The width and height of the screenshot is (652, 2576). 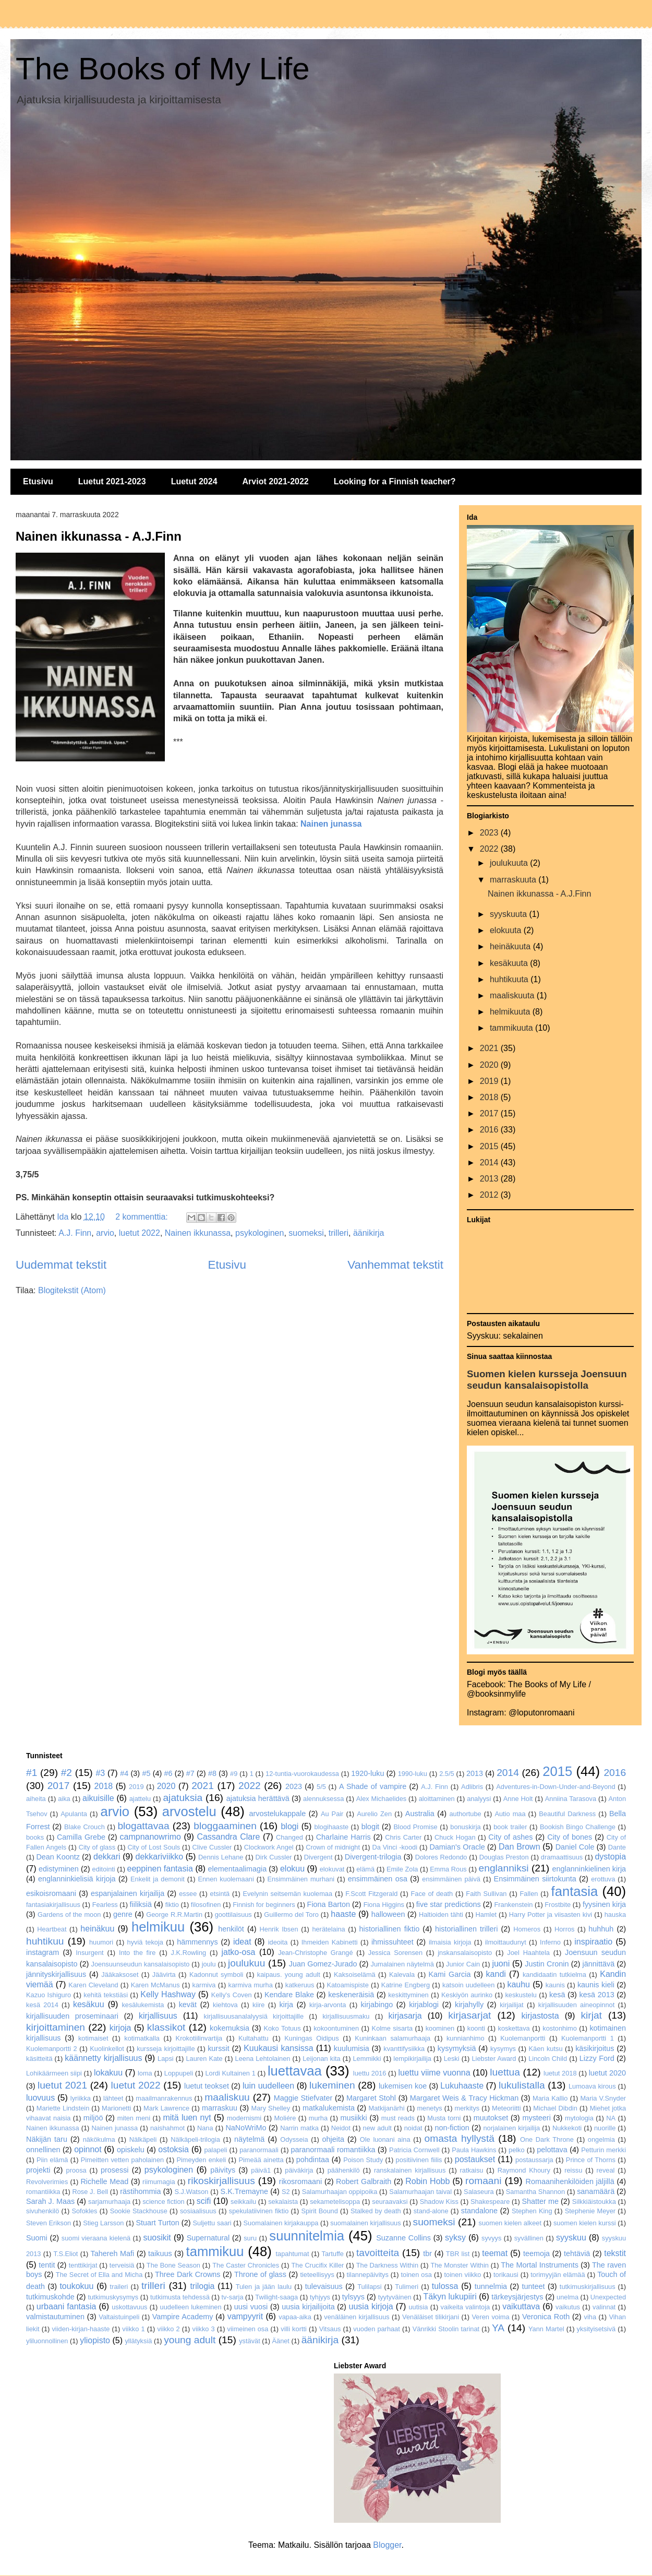 I want to click on projekti, so click(x=38, y=2170).